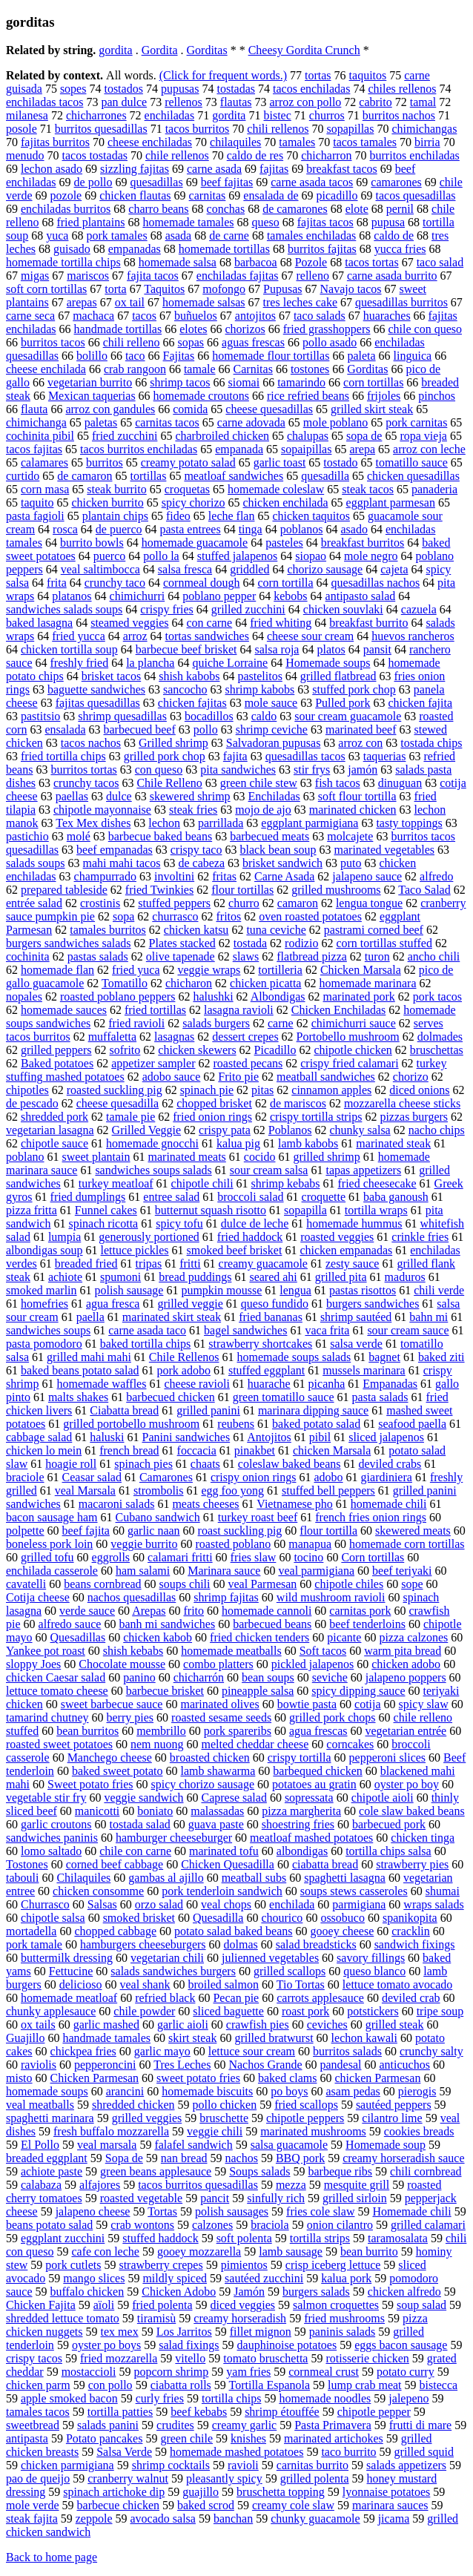  I want to click on tostadas, so click(235, 88).